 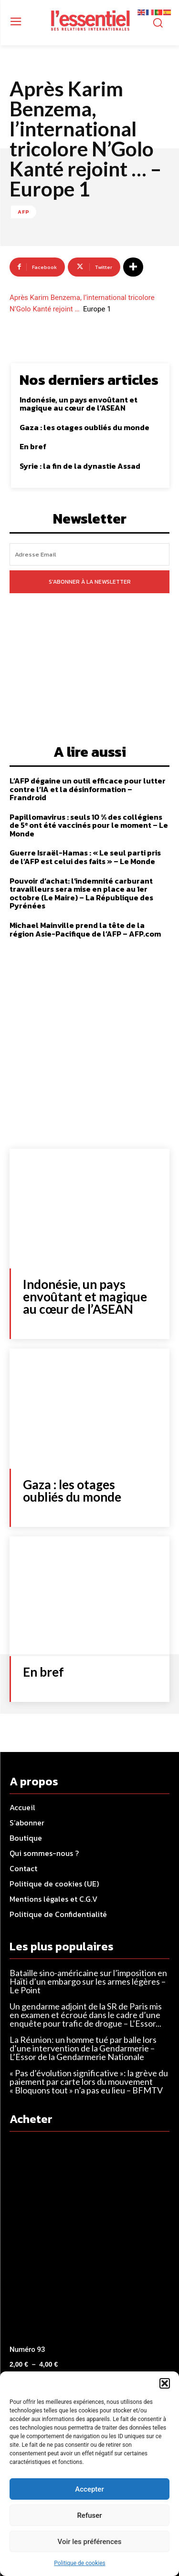 I want to click on [button], so click(x=164, y=2383).